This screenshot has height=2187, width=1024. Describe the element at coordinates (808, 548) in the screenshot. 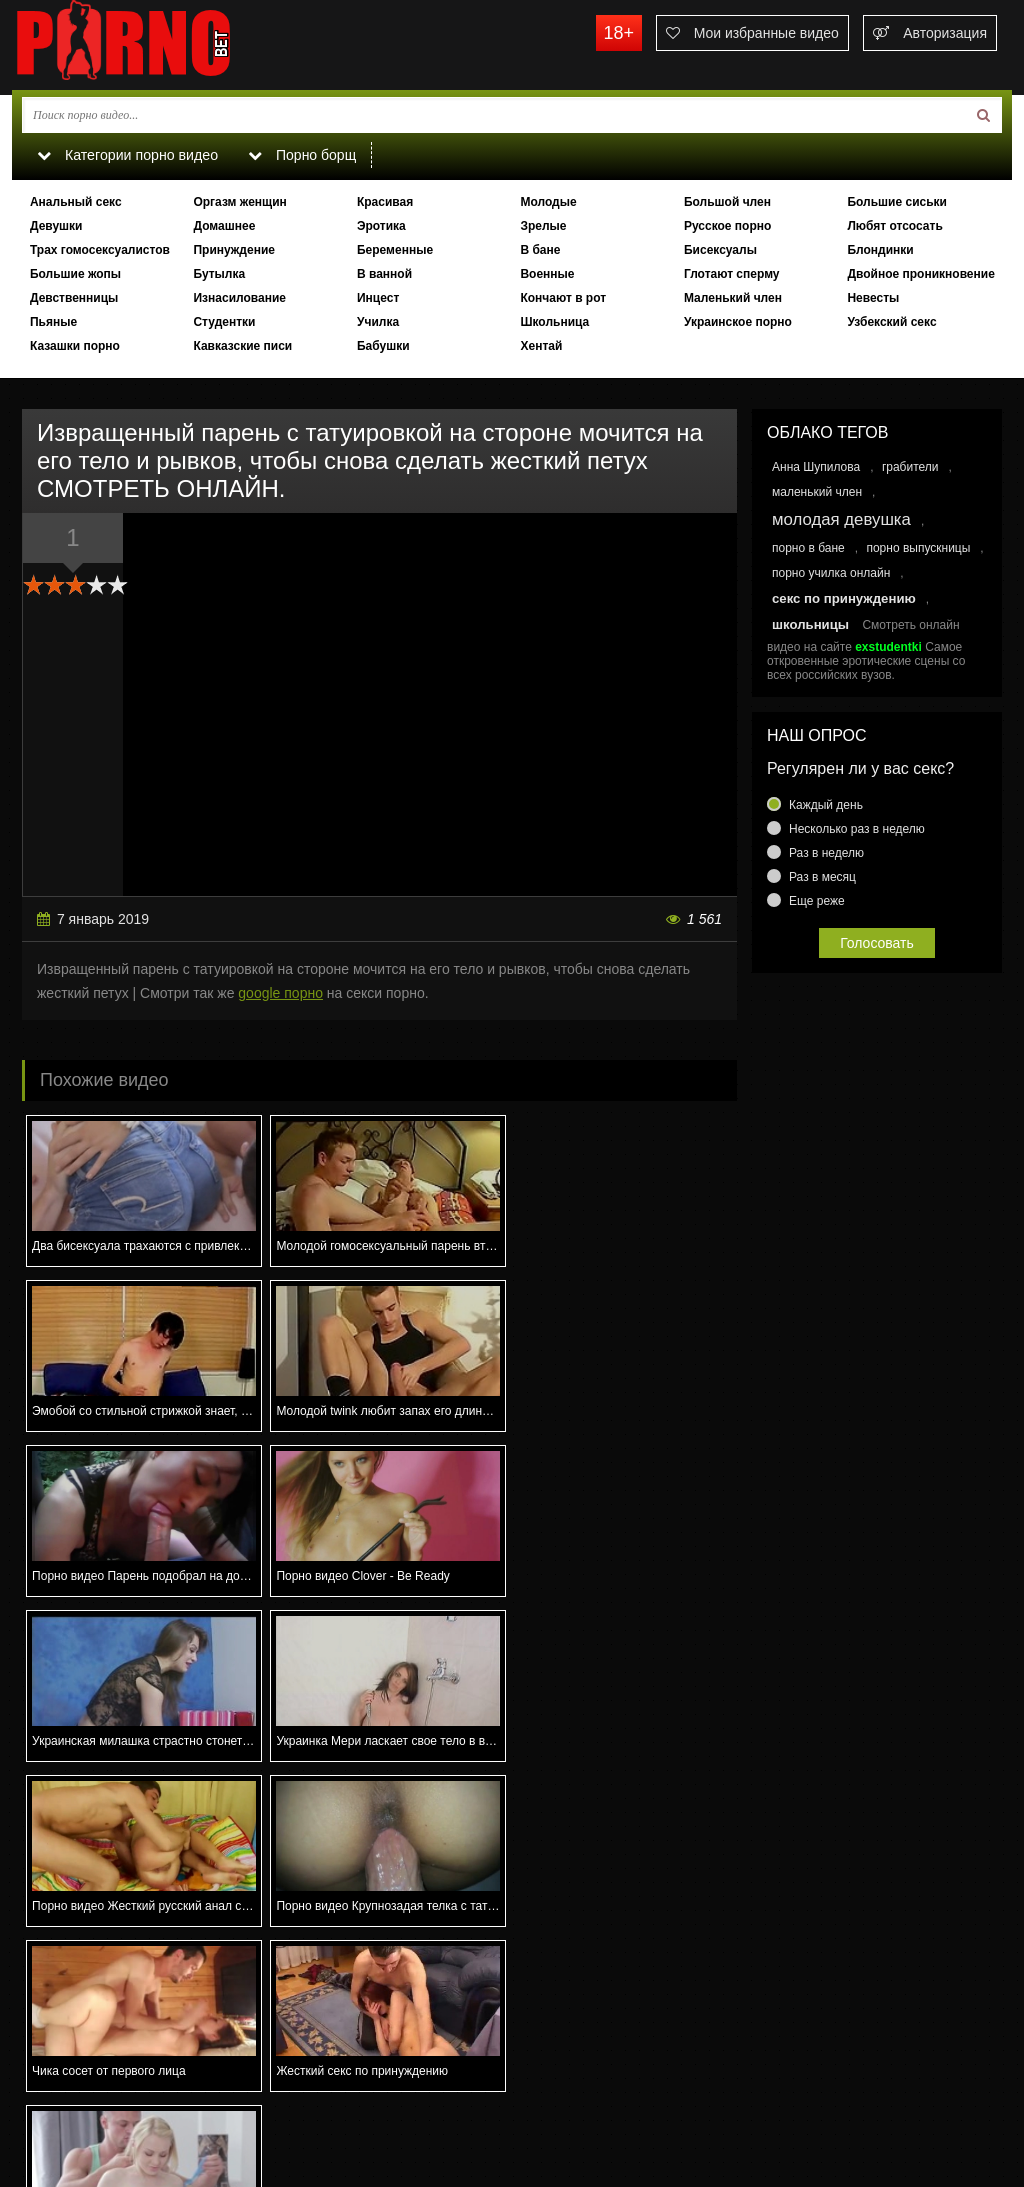

I see `порно в бане` at that location.